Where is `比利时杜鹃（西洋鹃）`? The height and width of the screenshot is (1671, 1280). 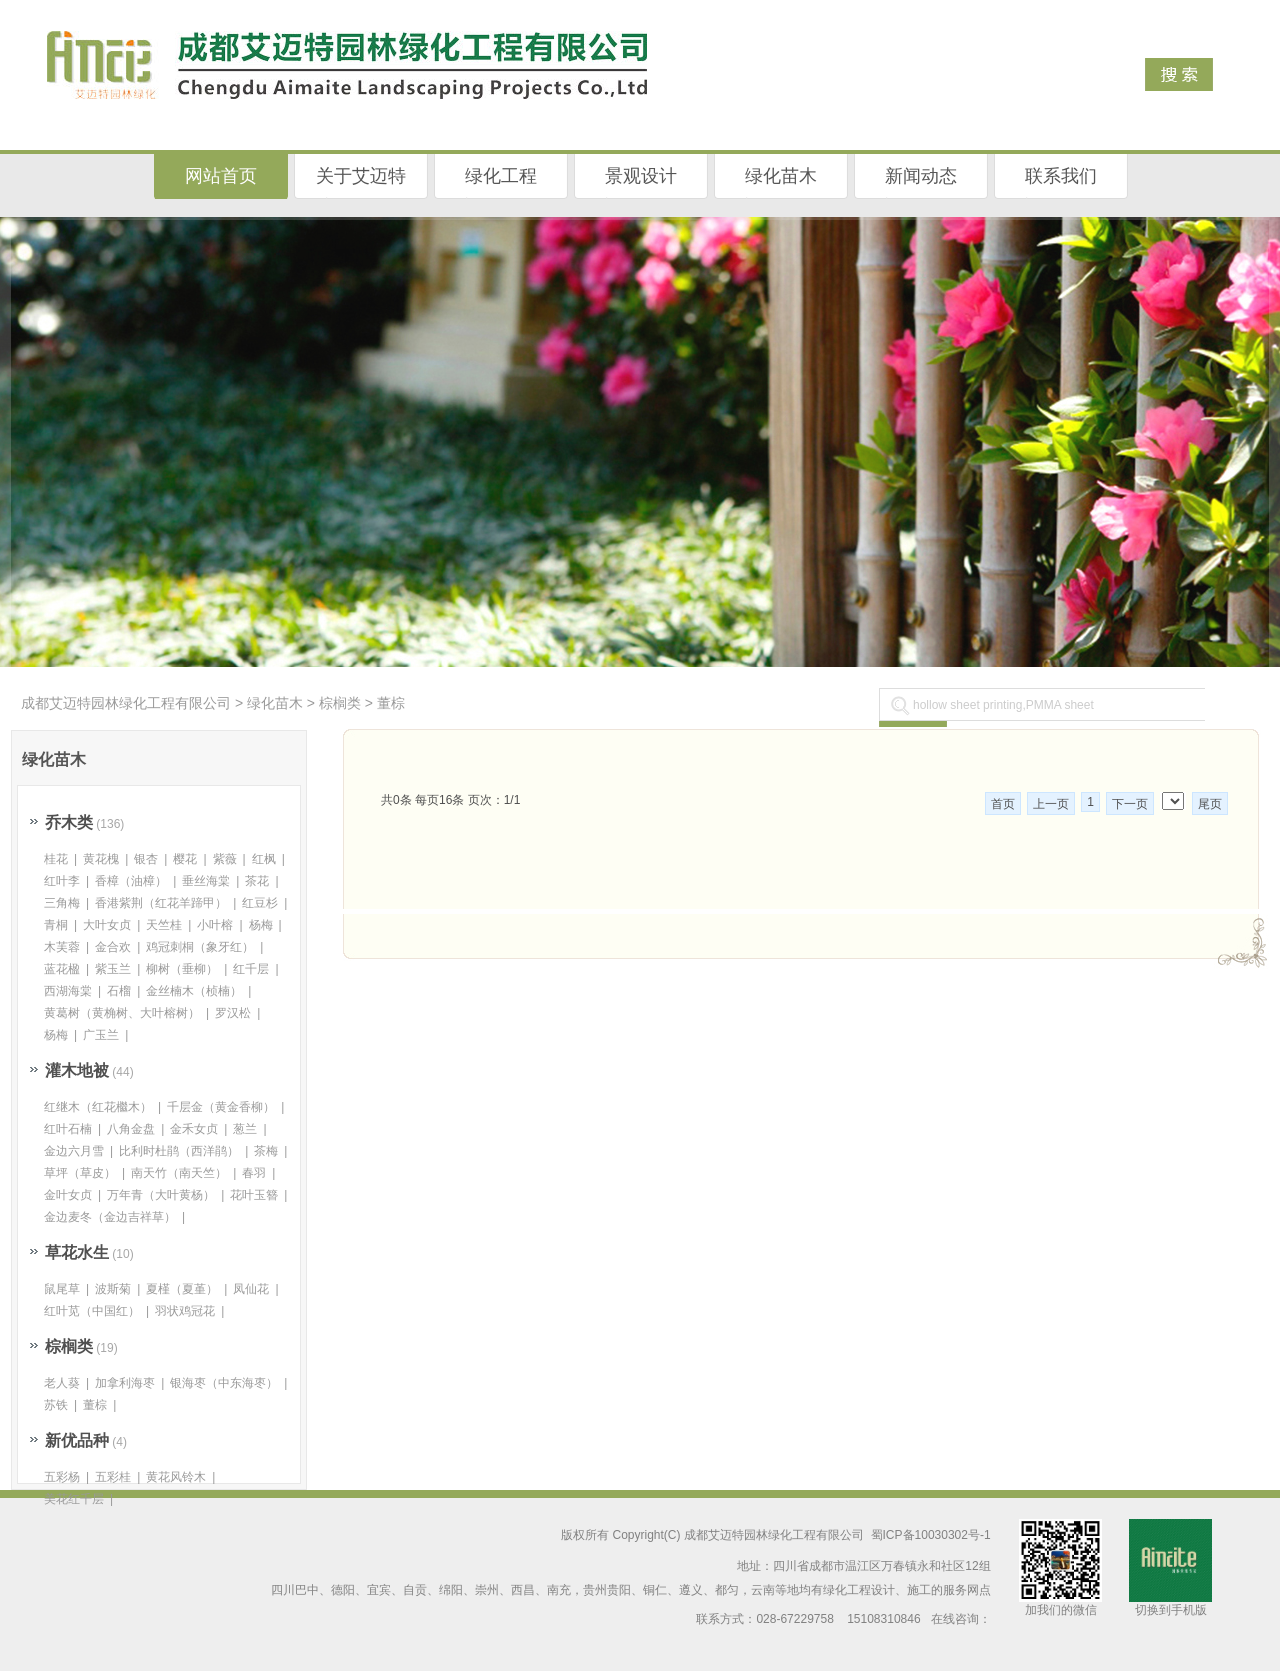 比利时杜鹃（西洋鹃） is located at coordinates (179, 1151).